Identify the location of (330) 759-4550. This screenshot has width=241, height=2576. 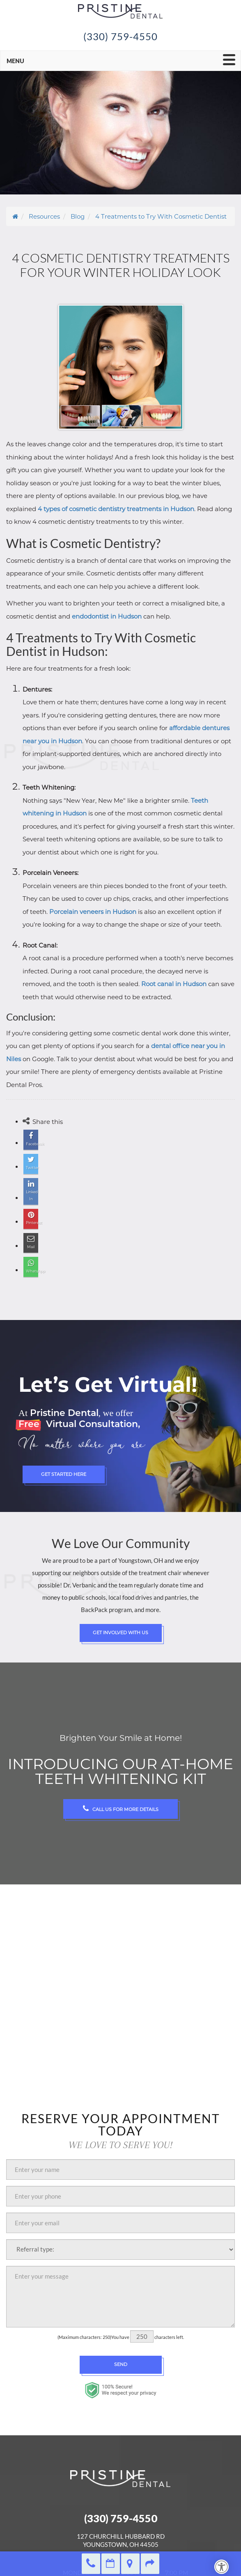
(121, 36).